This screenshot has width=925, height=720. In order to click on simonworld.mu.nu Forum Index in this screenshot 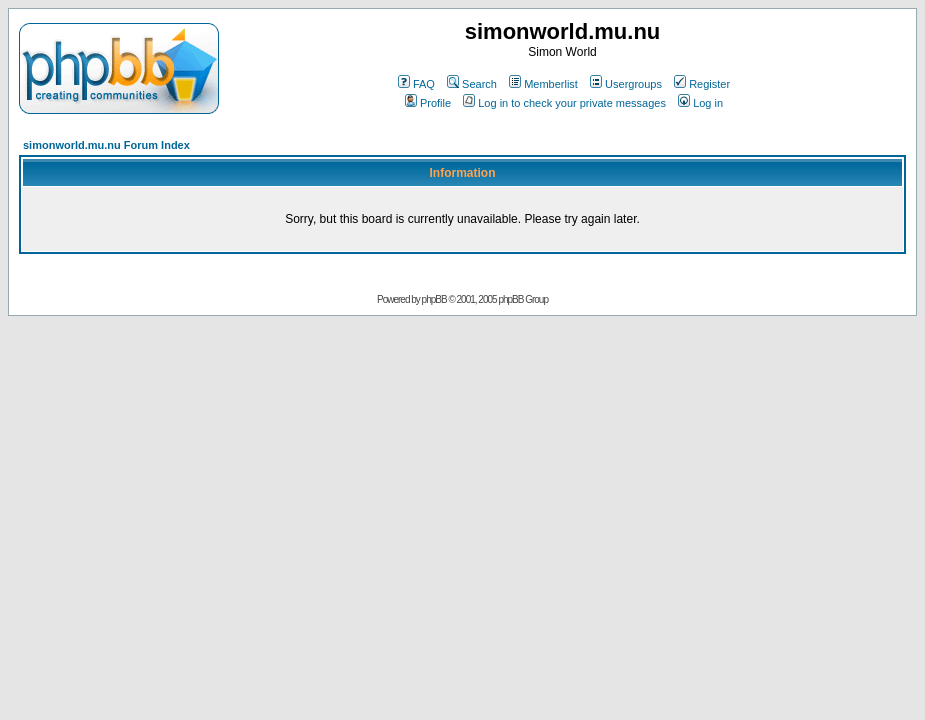, I will do `click(106, 145)`.